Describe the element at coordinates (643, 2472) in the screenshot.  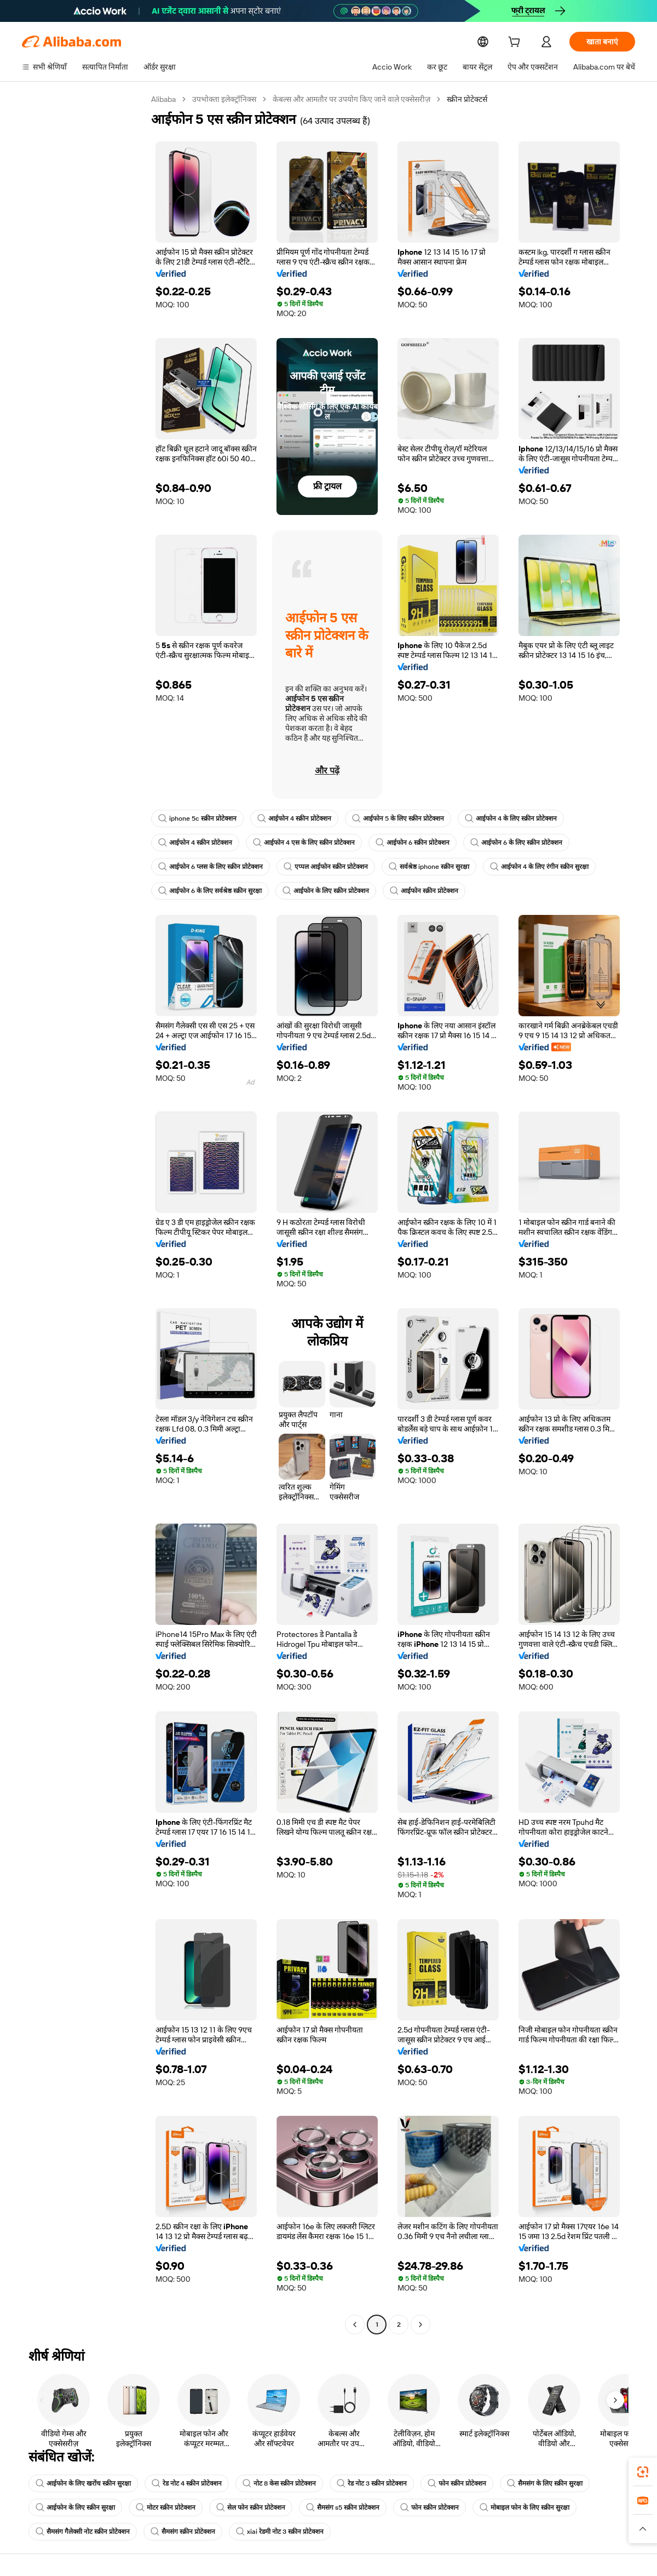
I see `[link]` at that location.